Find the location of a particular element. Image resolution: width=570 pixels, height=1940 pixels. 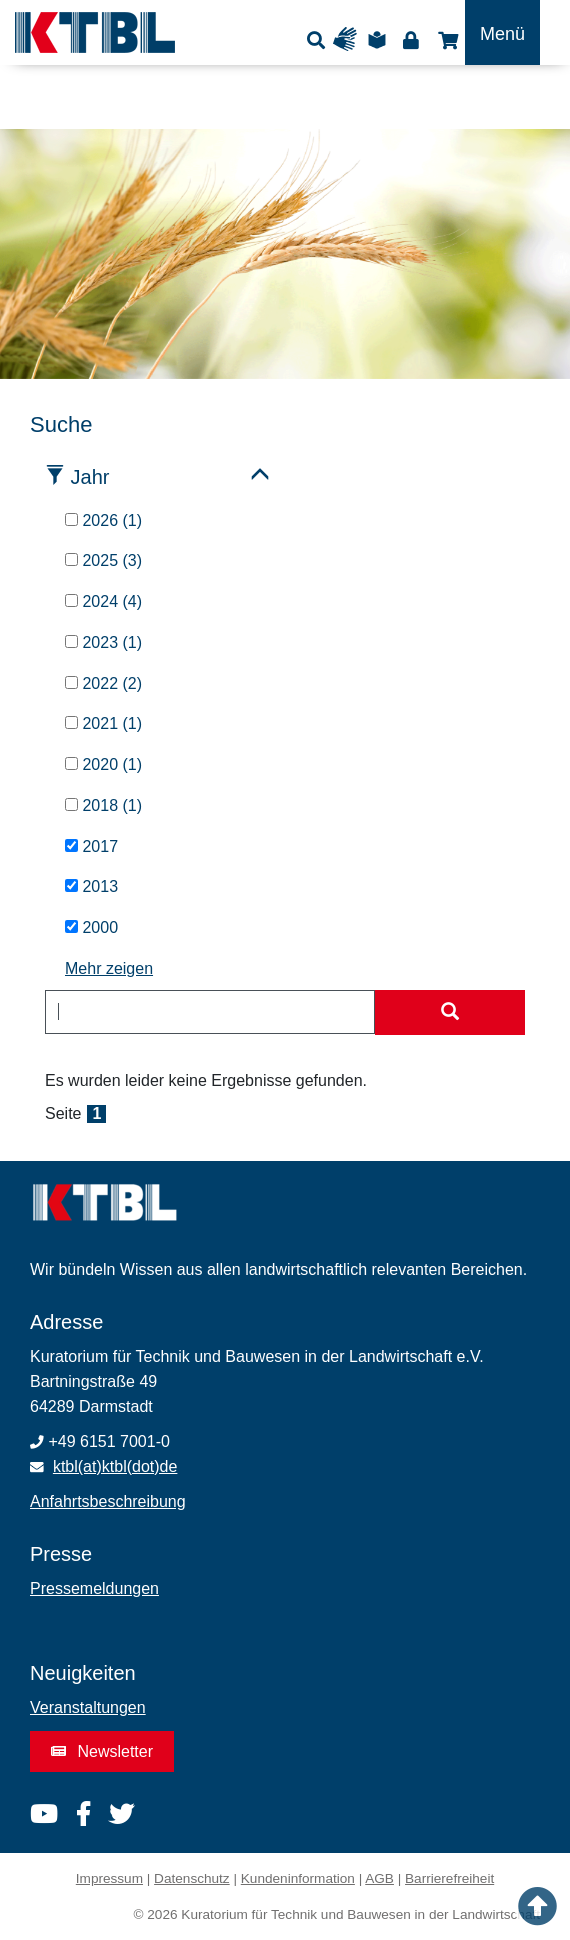

2025 (3) is located at coordinates (103, 560).